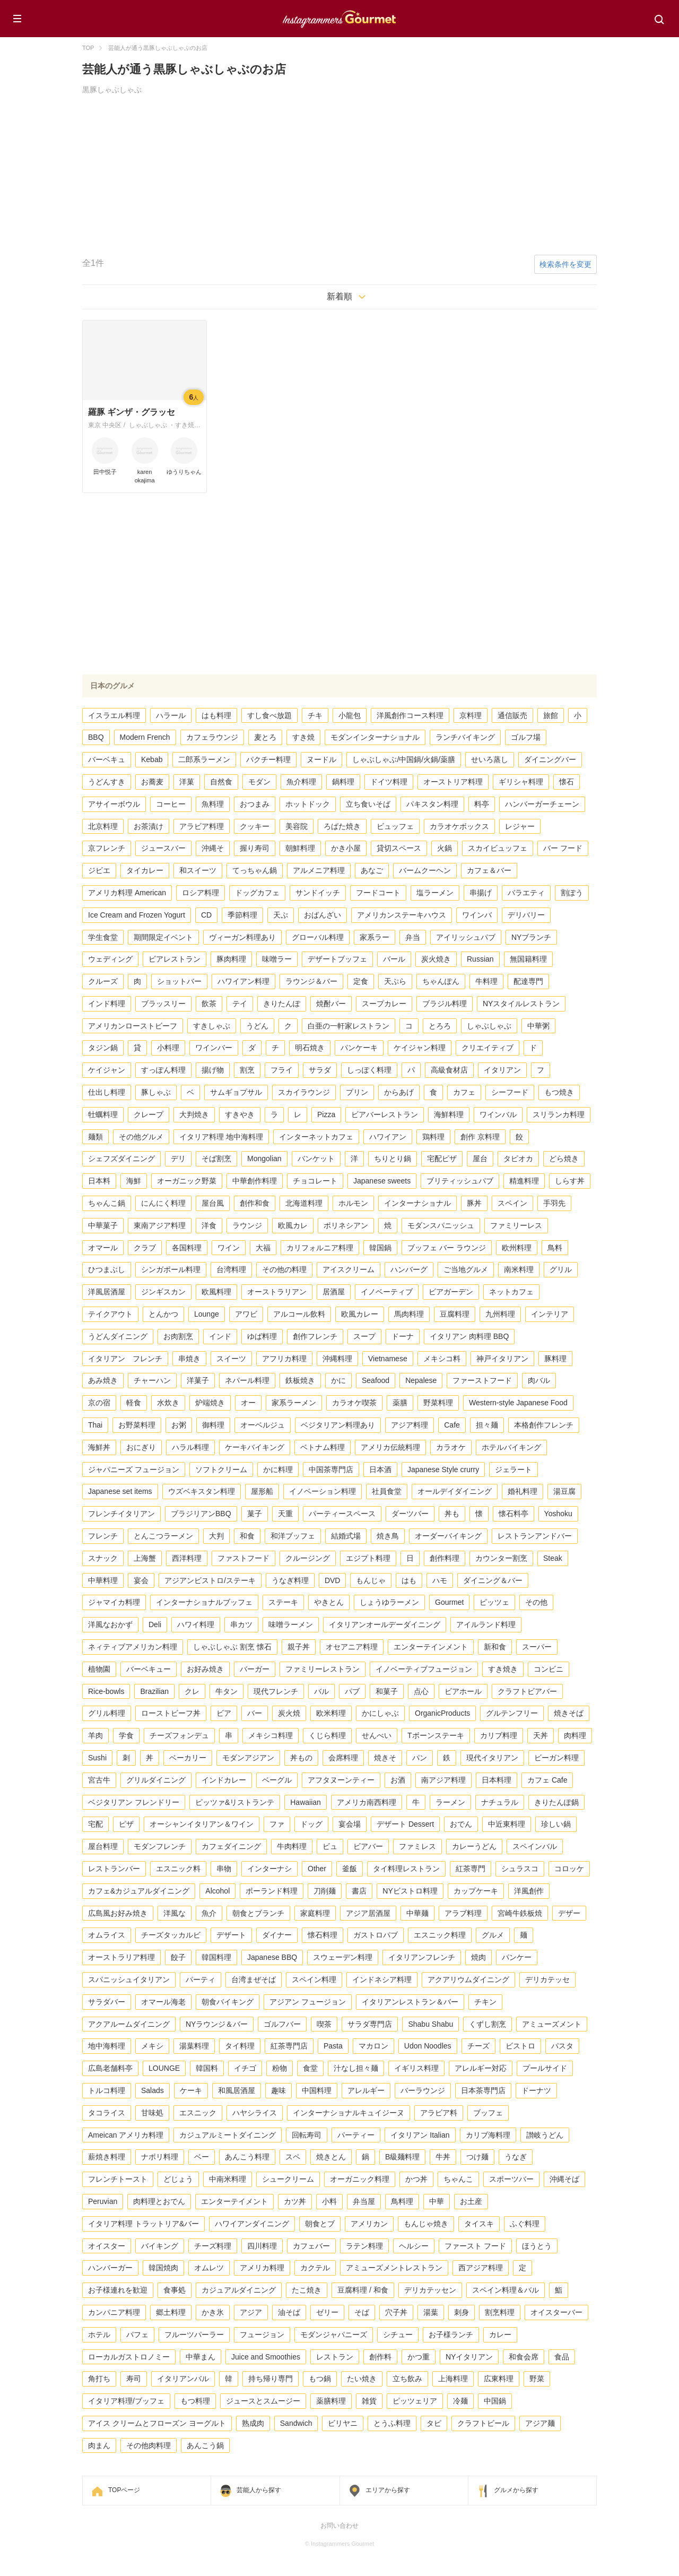  What do you see at coordinates (289, 1713) in the screenshot?
I see `炭火焼` at bounding box center [289, 1713].